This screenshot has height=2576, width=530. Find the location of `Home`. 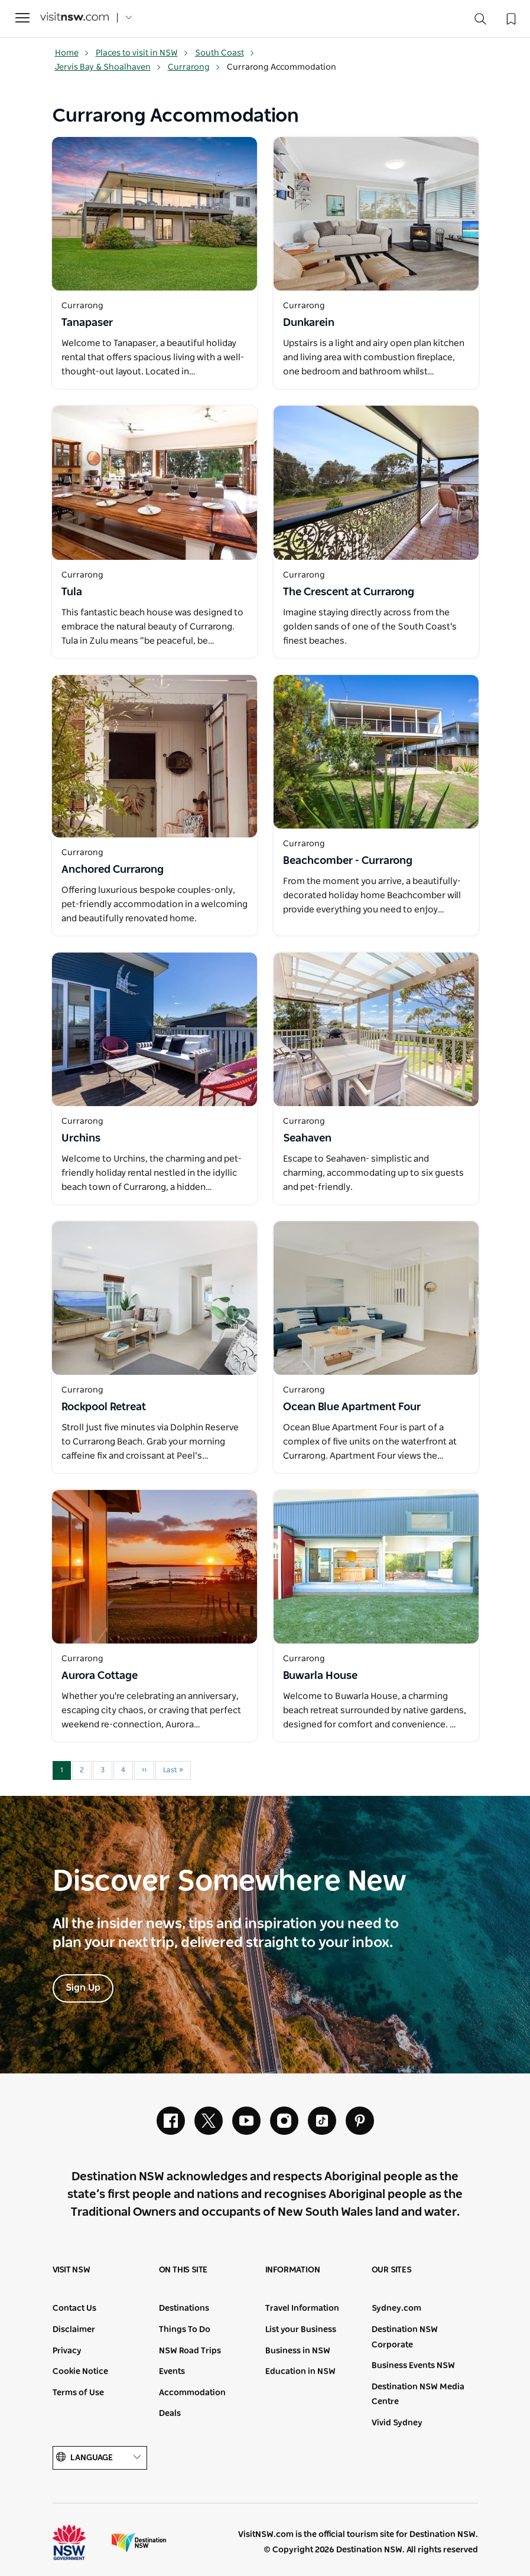

Home is located at coordinates (72, 53).